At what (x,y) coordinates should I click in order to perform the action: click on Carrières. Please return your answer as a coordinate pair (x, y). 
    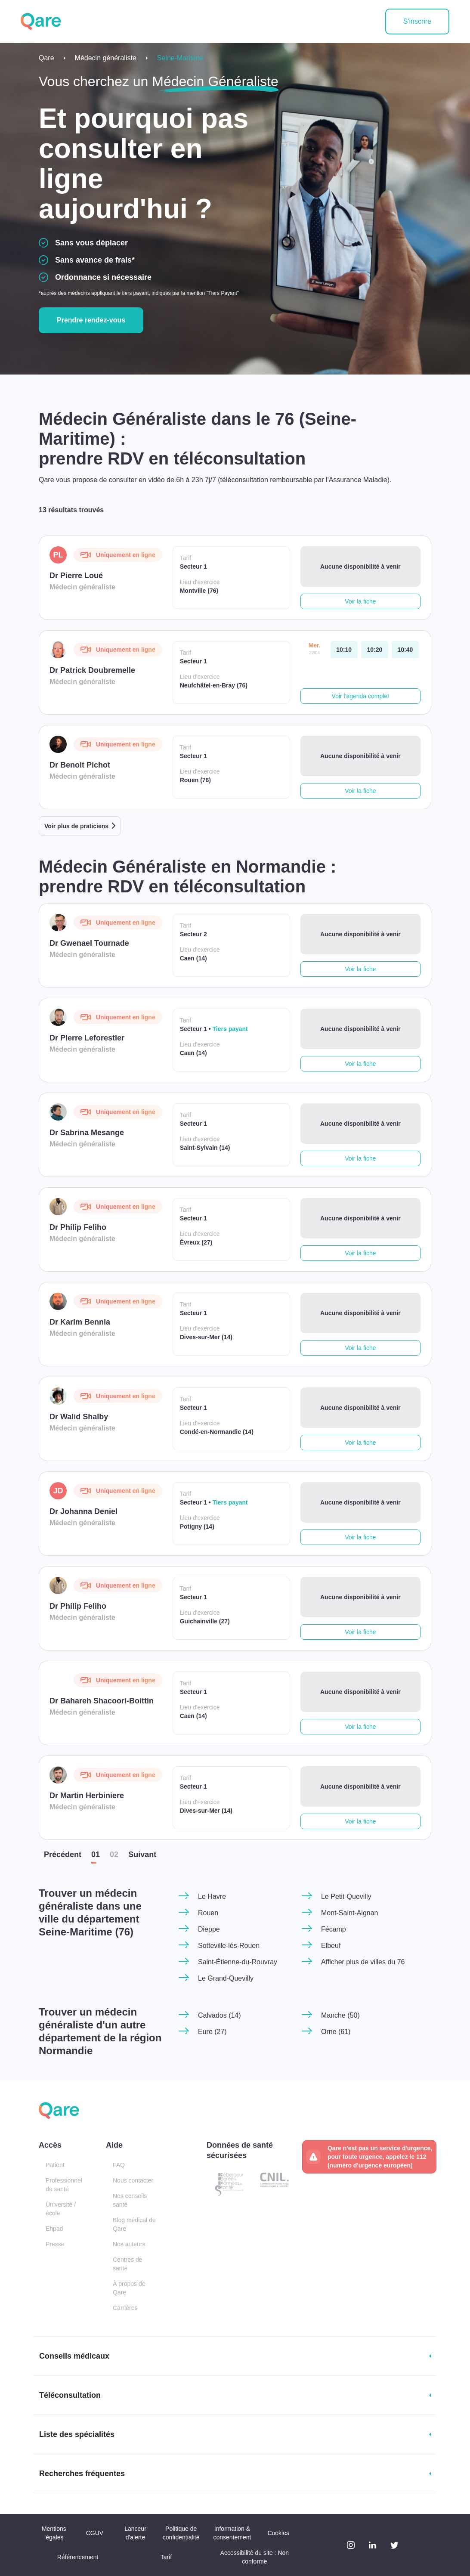
    Looking at the image, I should click on (125, 2307).